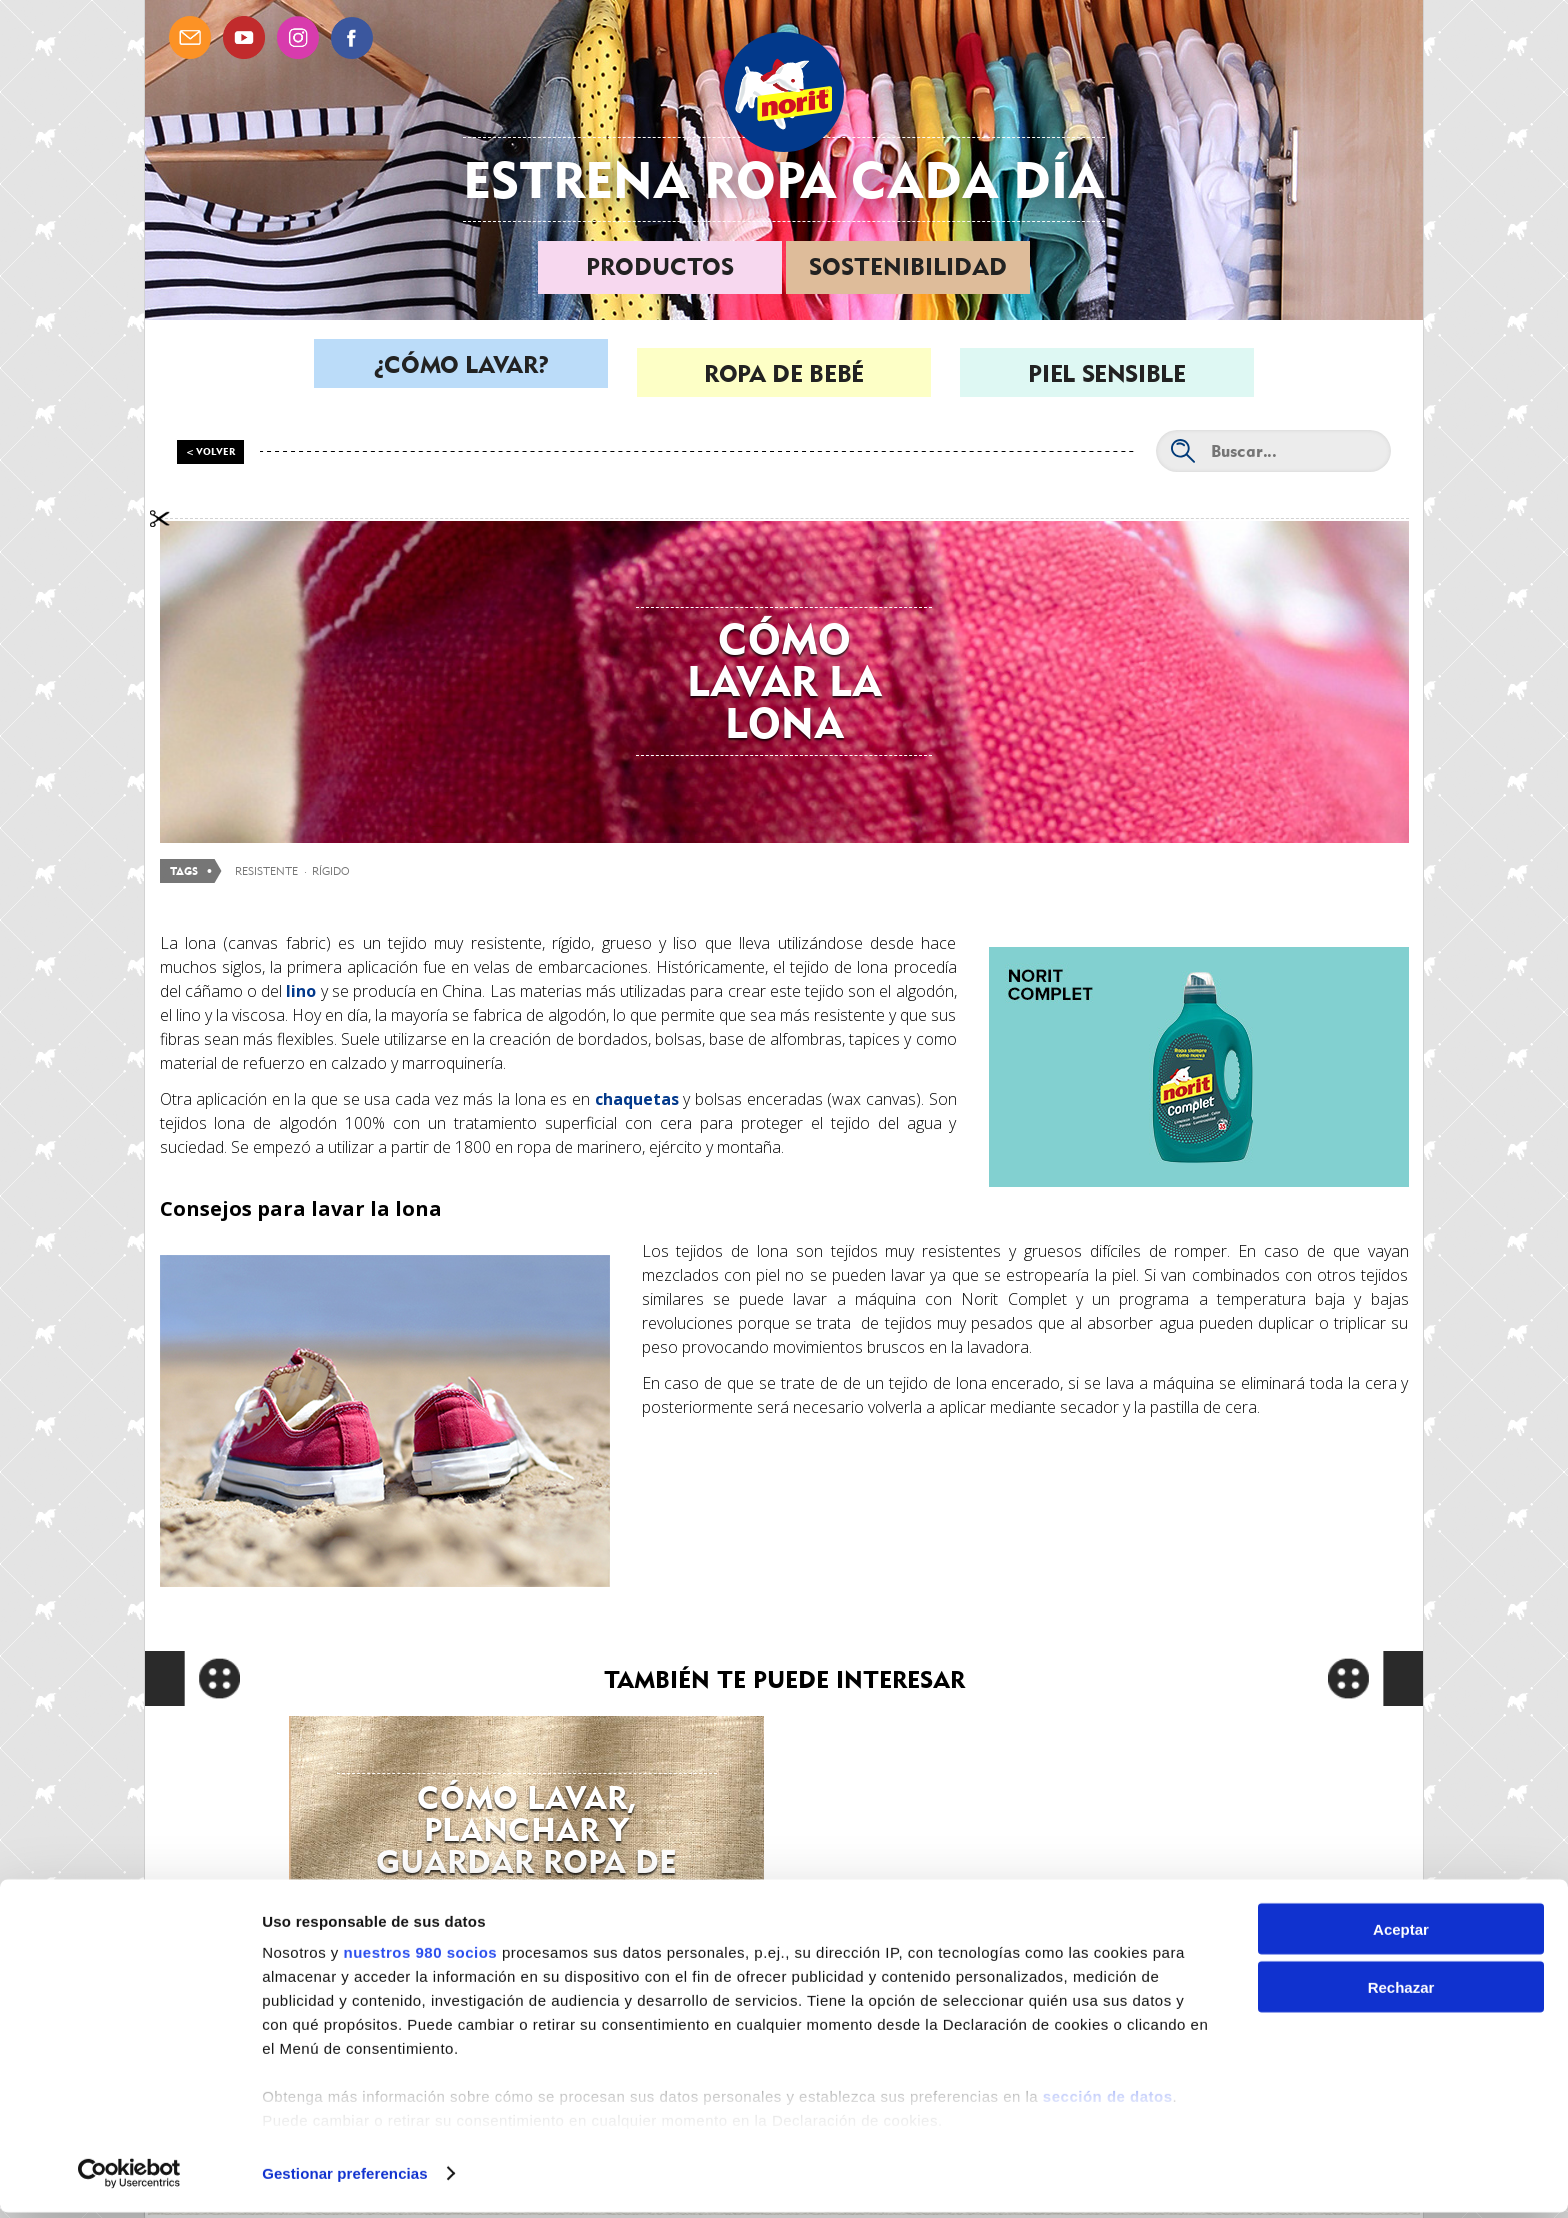 The image size is (1568, 2218). What do you see at coordinates (266, 871) in the screenshot?
I see `resistente` at bounding box center [266, 871].